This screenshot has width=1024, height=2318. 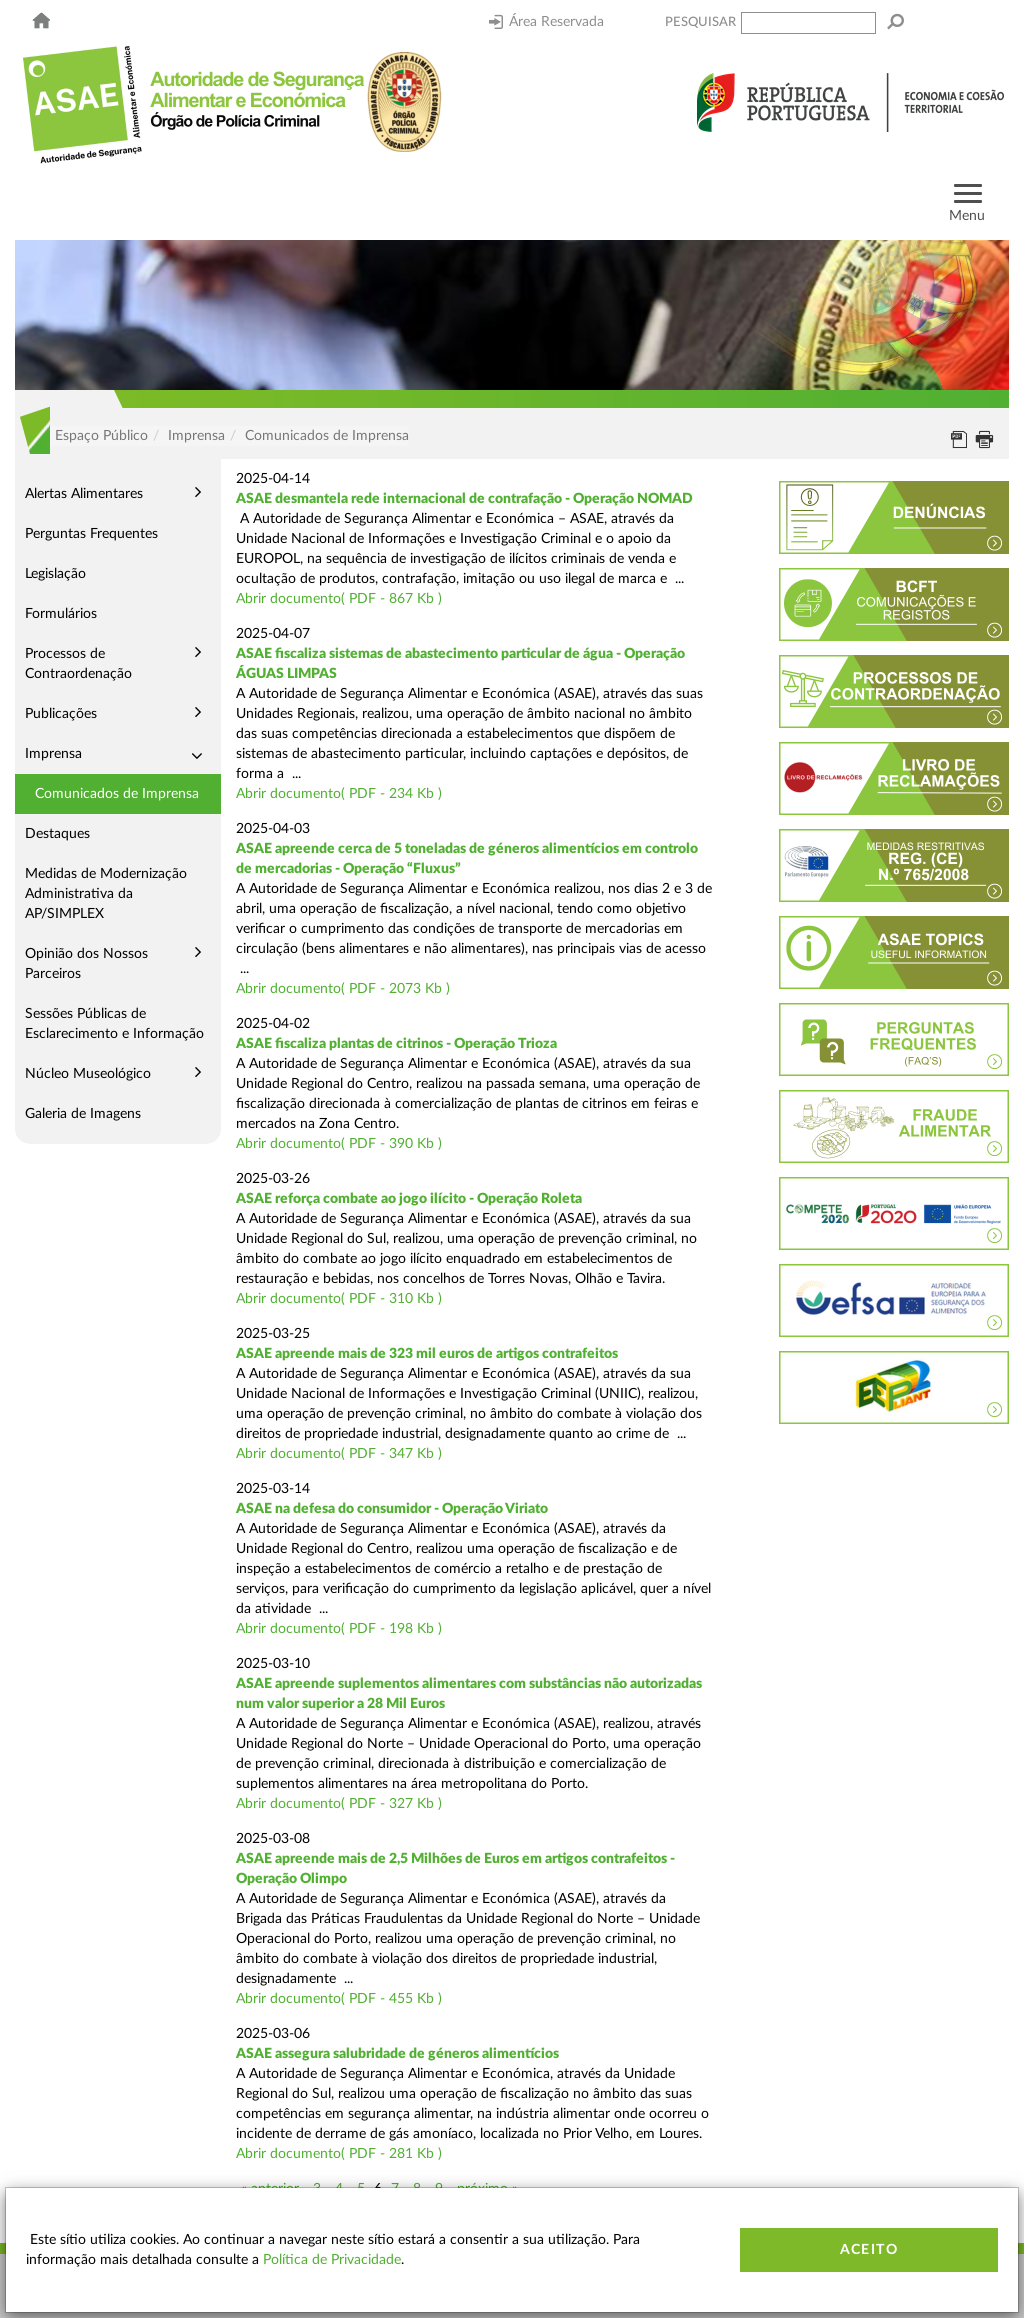 I want to click on Alertas Alimentares, so click(x=84, y=494).